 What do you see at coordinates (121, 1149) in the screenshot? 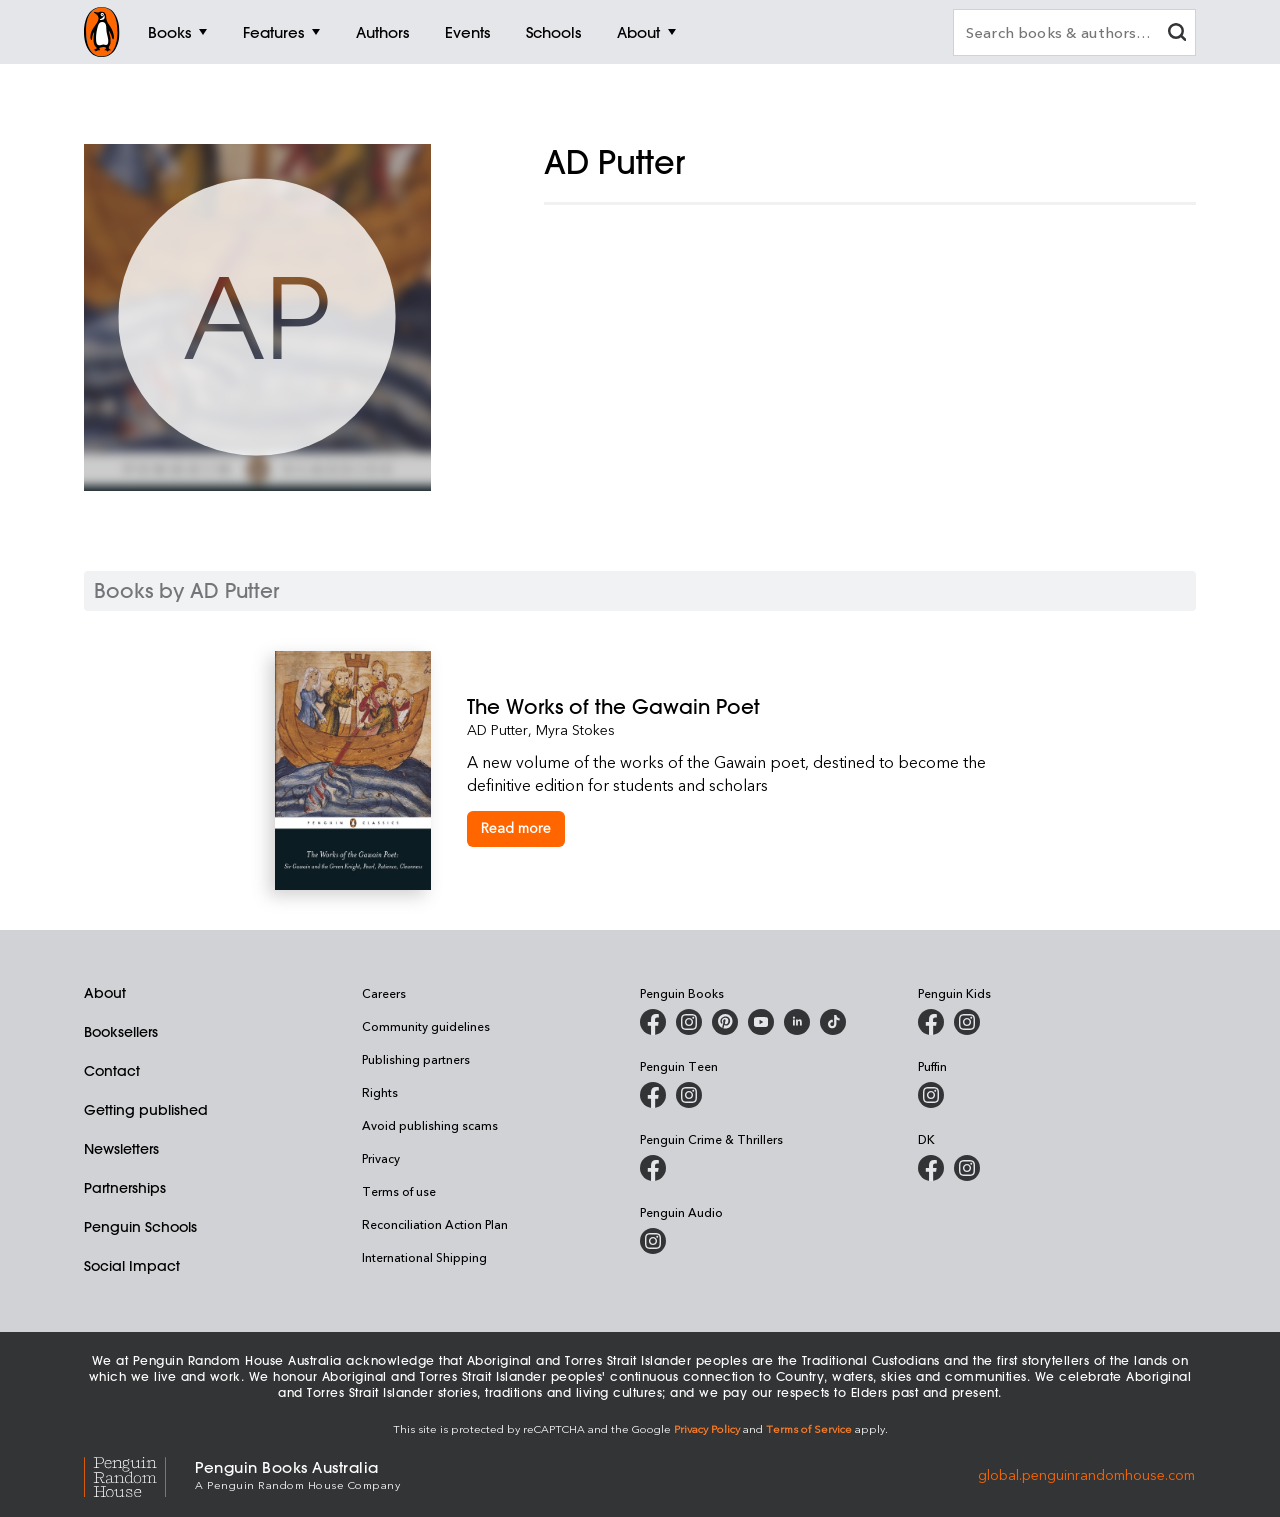
I see `Newsletters` at bounding box center [121, 1149].